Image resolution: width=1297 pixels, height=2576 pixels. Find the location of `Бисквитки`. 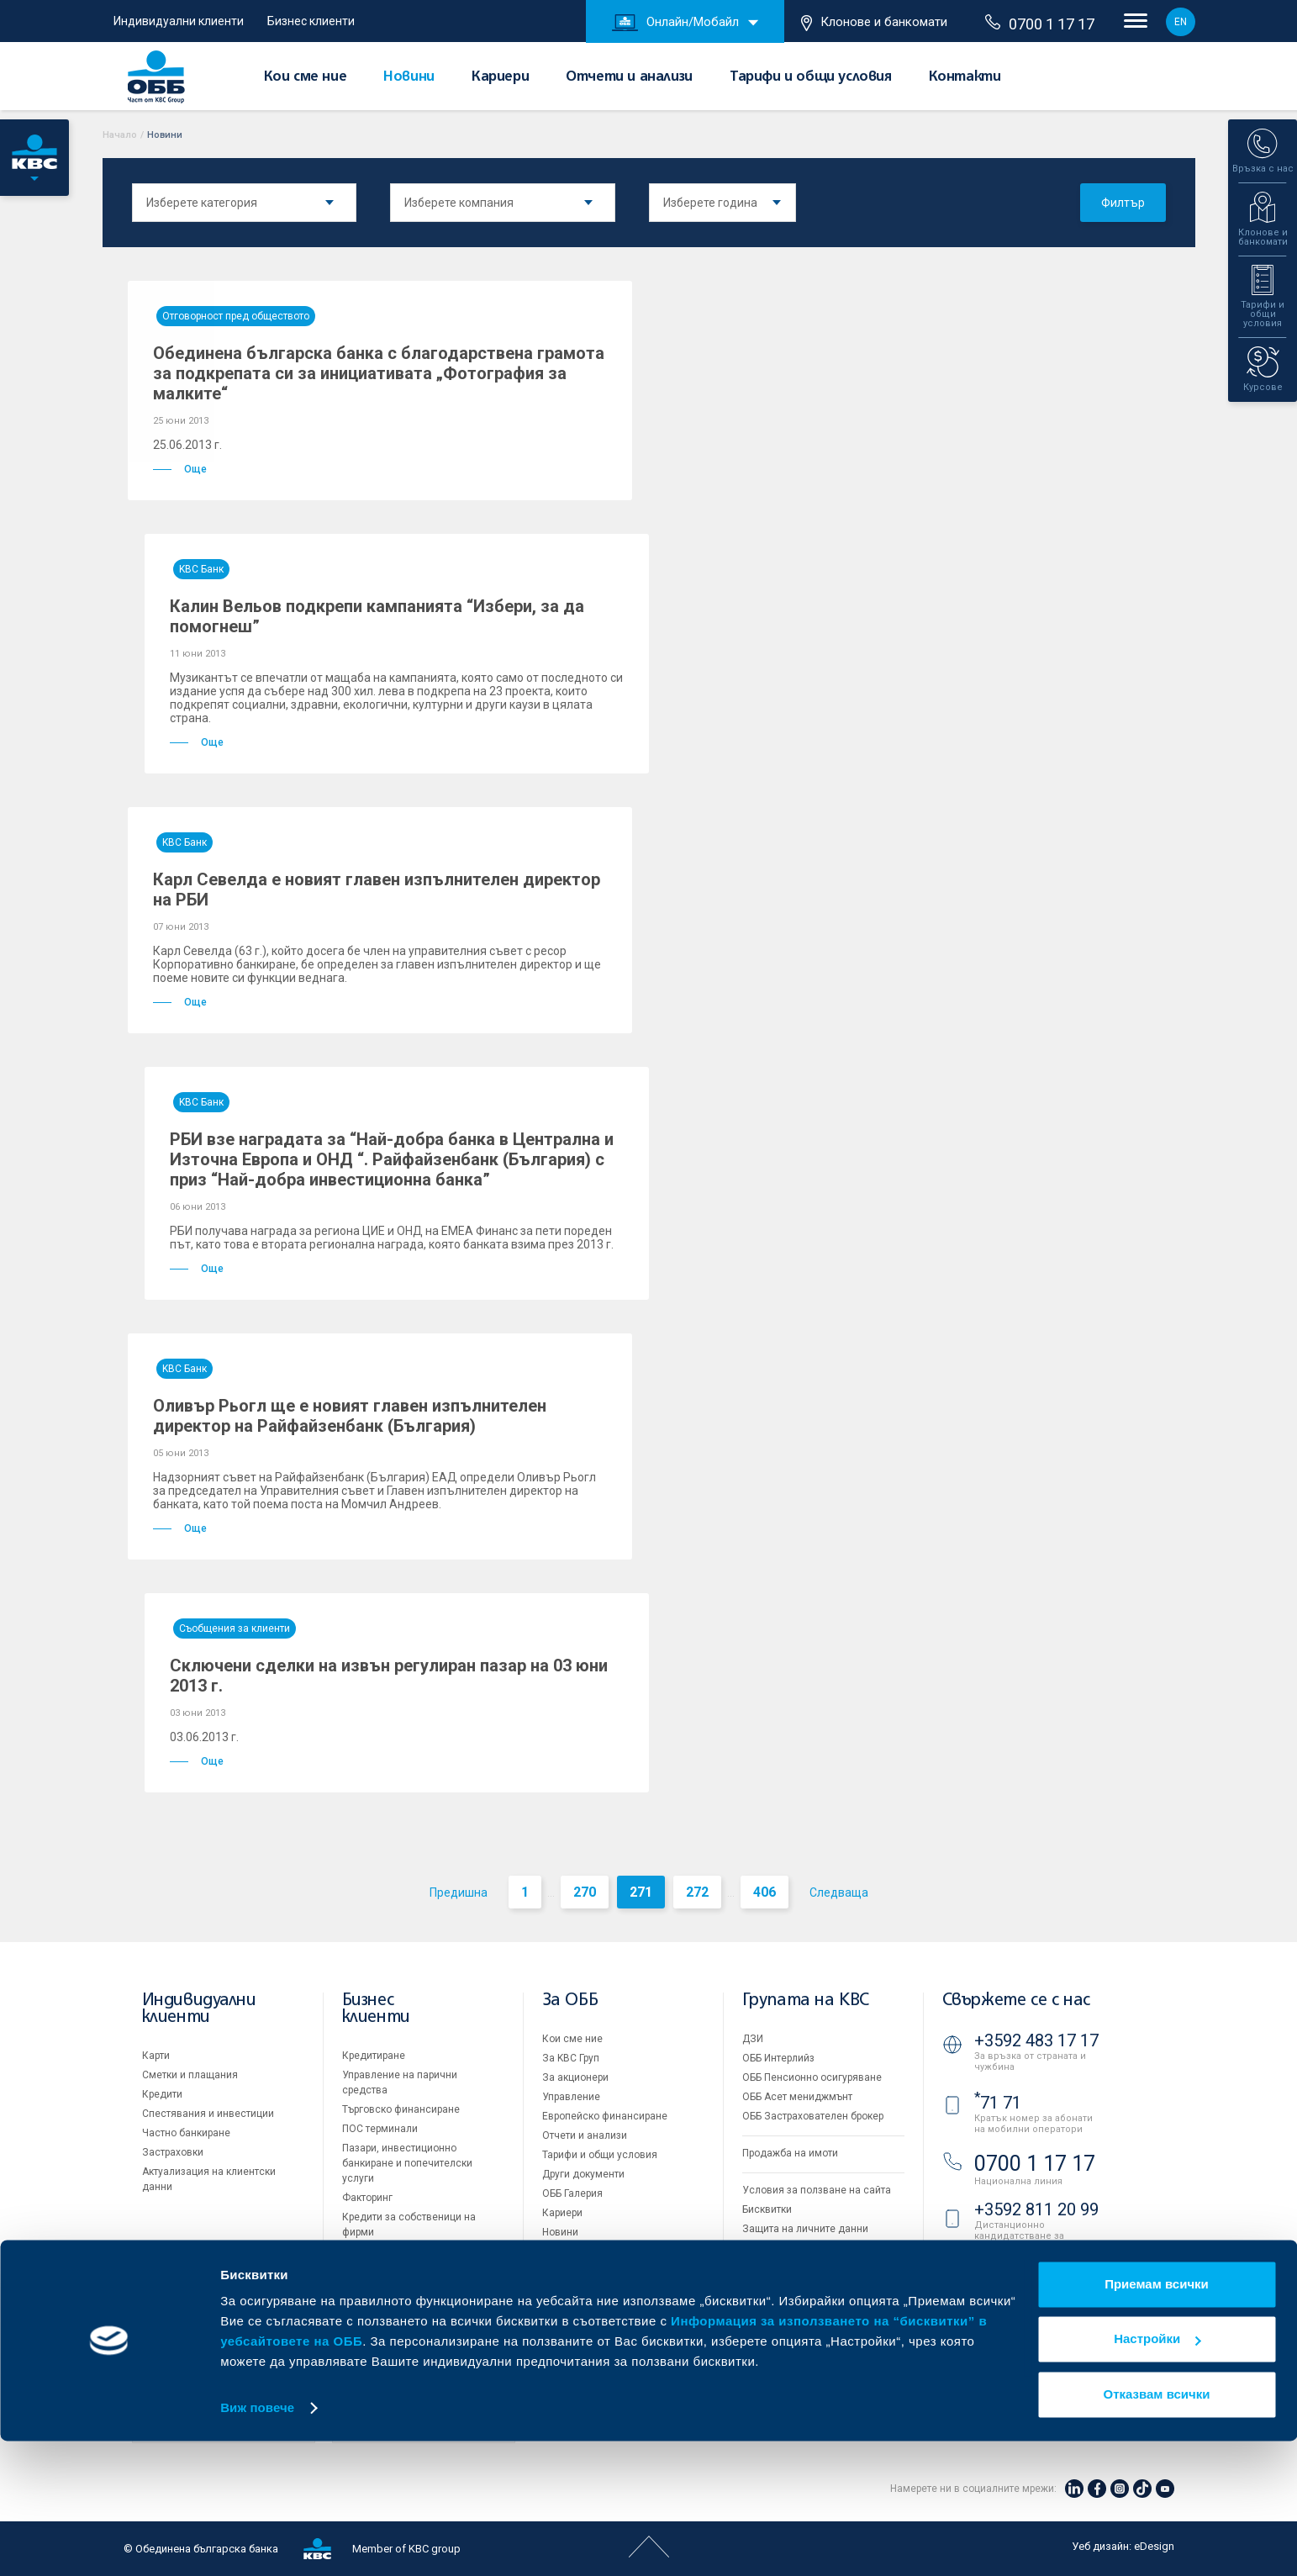

Бисквитки is located at coordinates (767, 2209).